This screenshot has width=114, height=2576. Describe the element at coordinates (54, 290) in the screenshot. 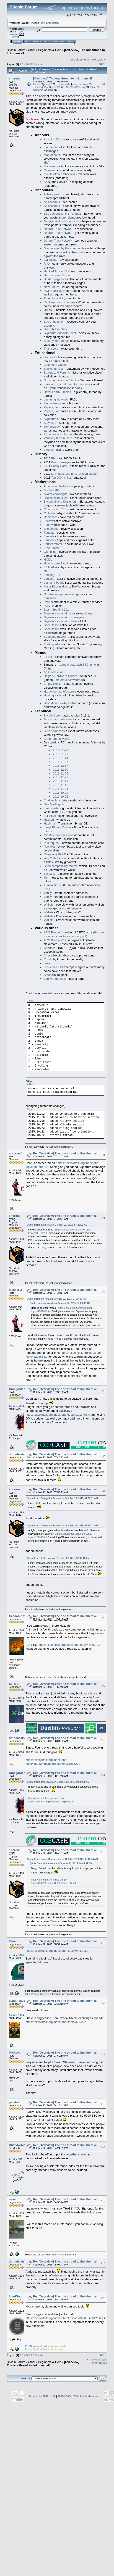

I see `PGP public keys` at that location.